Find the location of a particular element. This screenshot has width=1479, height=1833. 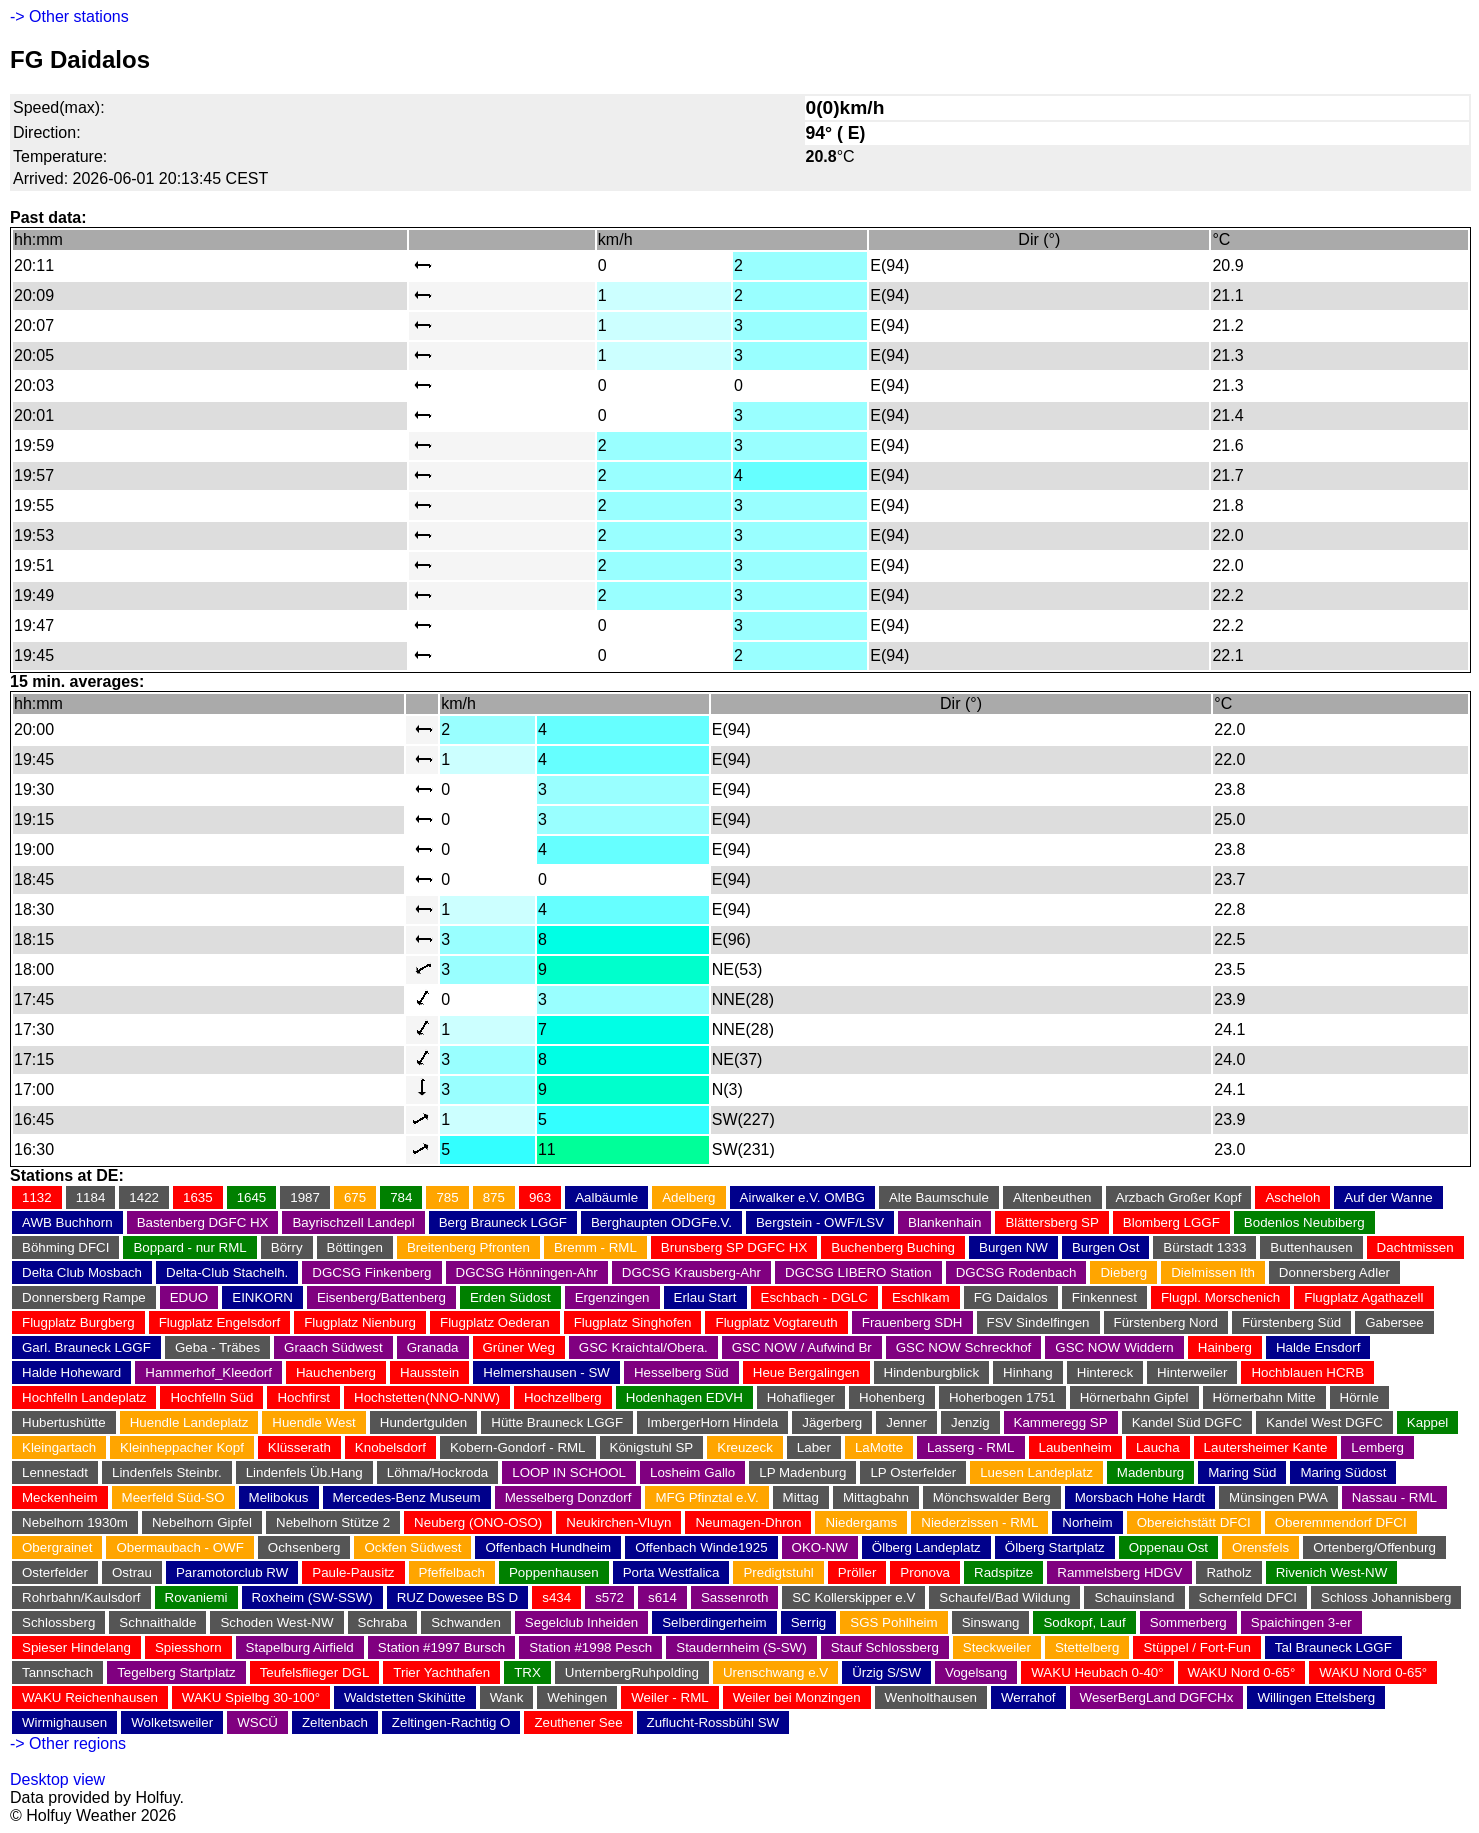

Lautersheimer Kante is located at coordinates (1266, 1447).